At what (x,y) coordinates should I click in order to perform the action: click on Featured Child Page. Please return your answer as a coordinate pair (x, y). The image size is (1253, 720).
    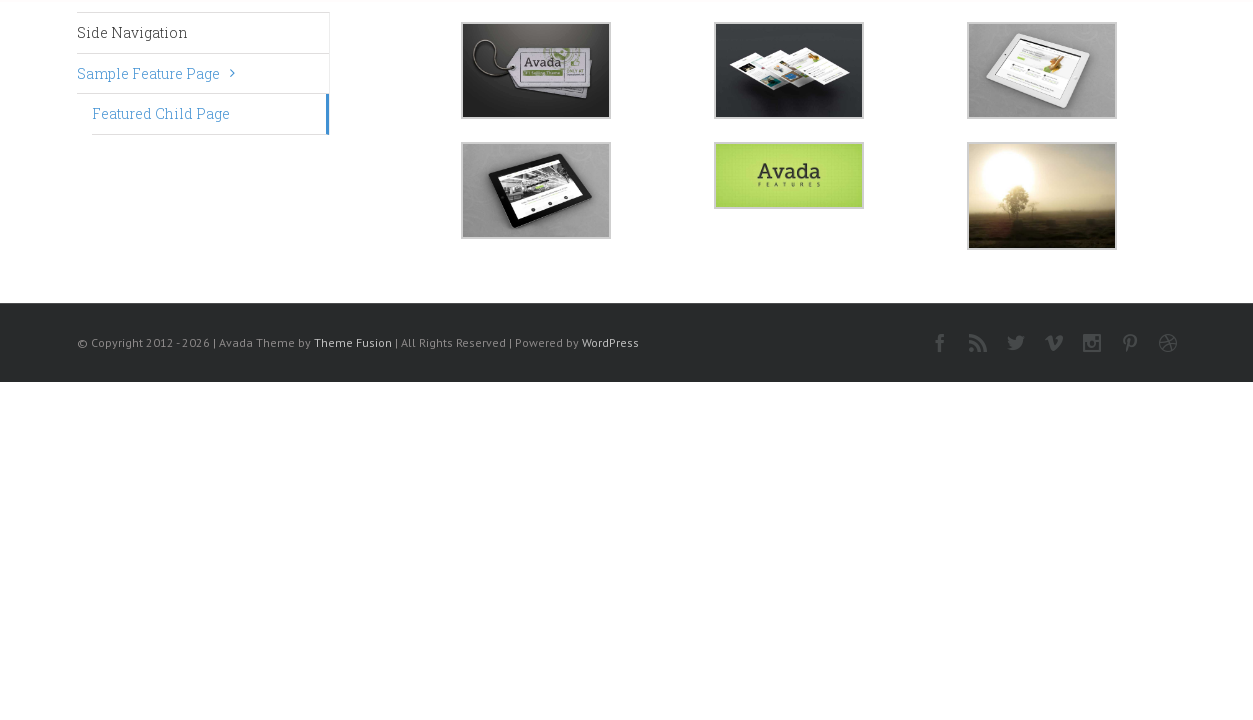
    Looking at the image, I should click on (161, 113).